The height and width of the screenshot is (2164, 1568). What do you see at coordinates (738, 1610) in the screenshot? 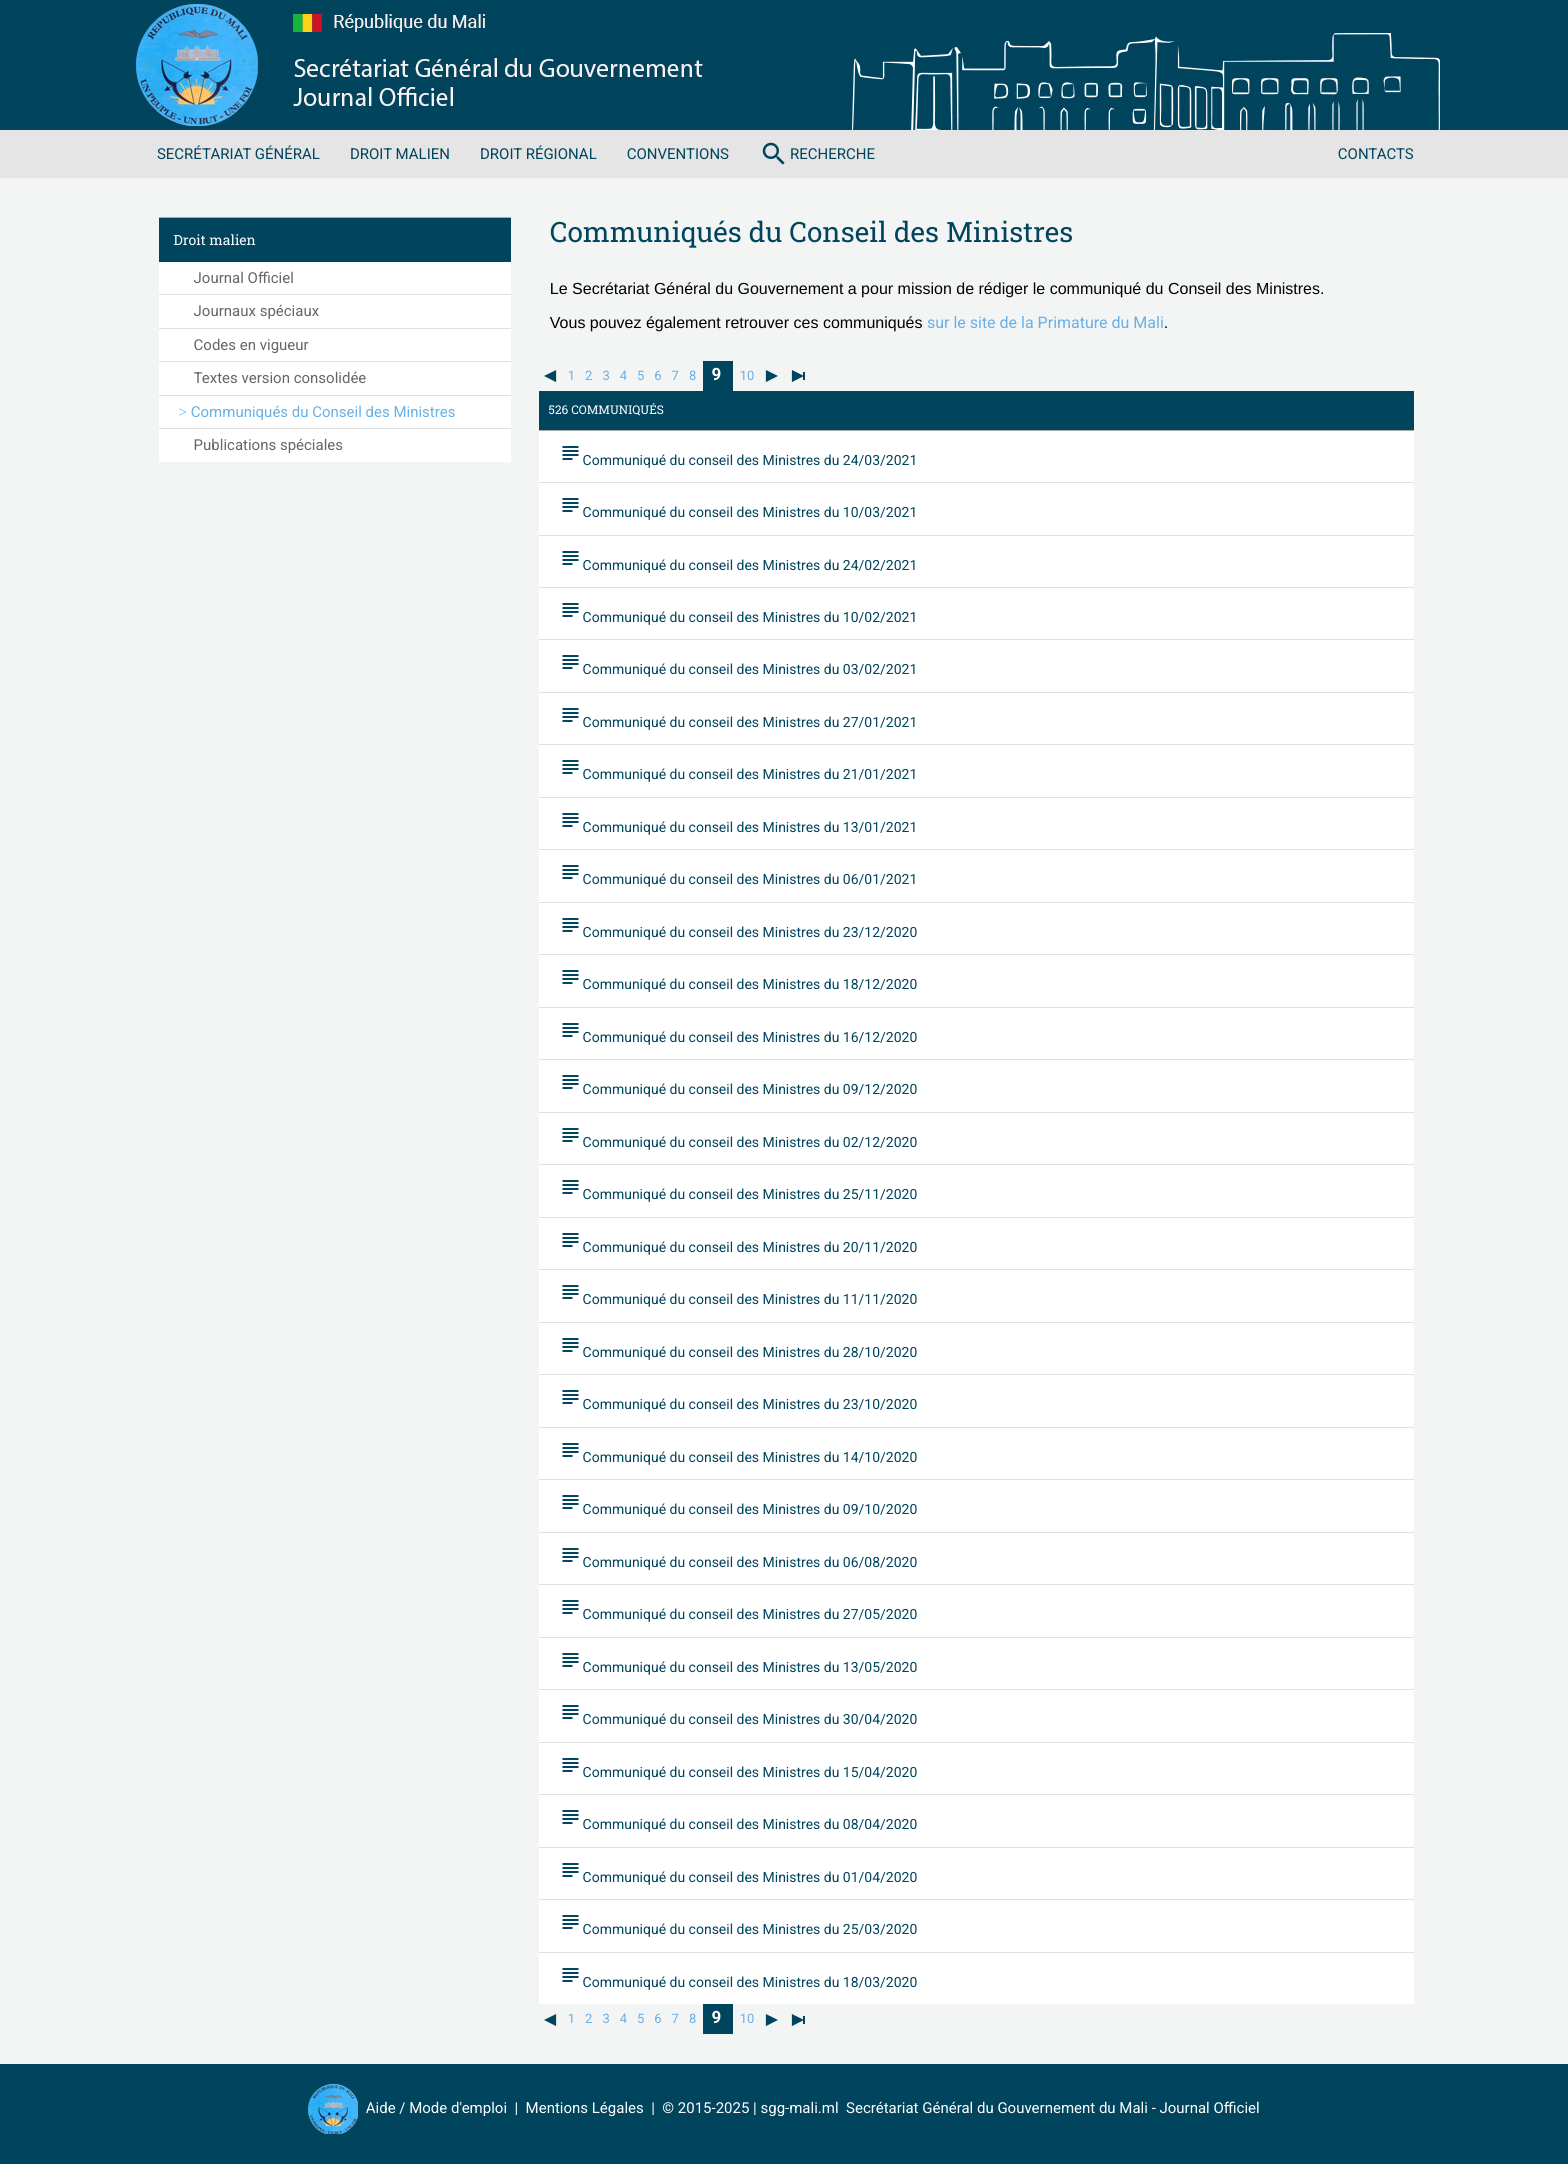
I see `Communiqué du conseil des Ministres du 27/05/2020` at bounding box center [738, 1610].